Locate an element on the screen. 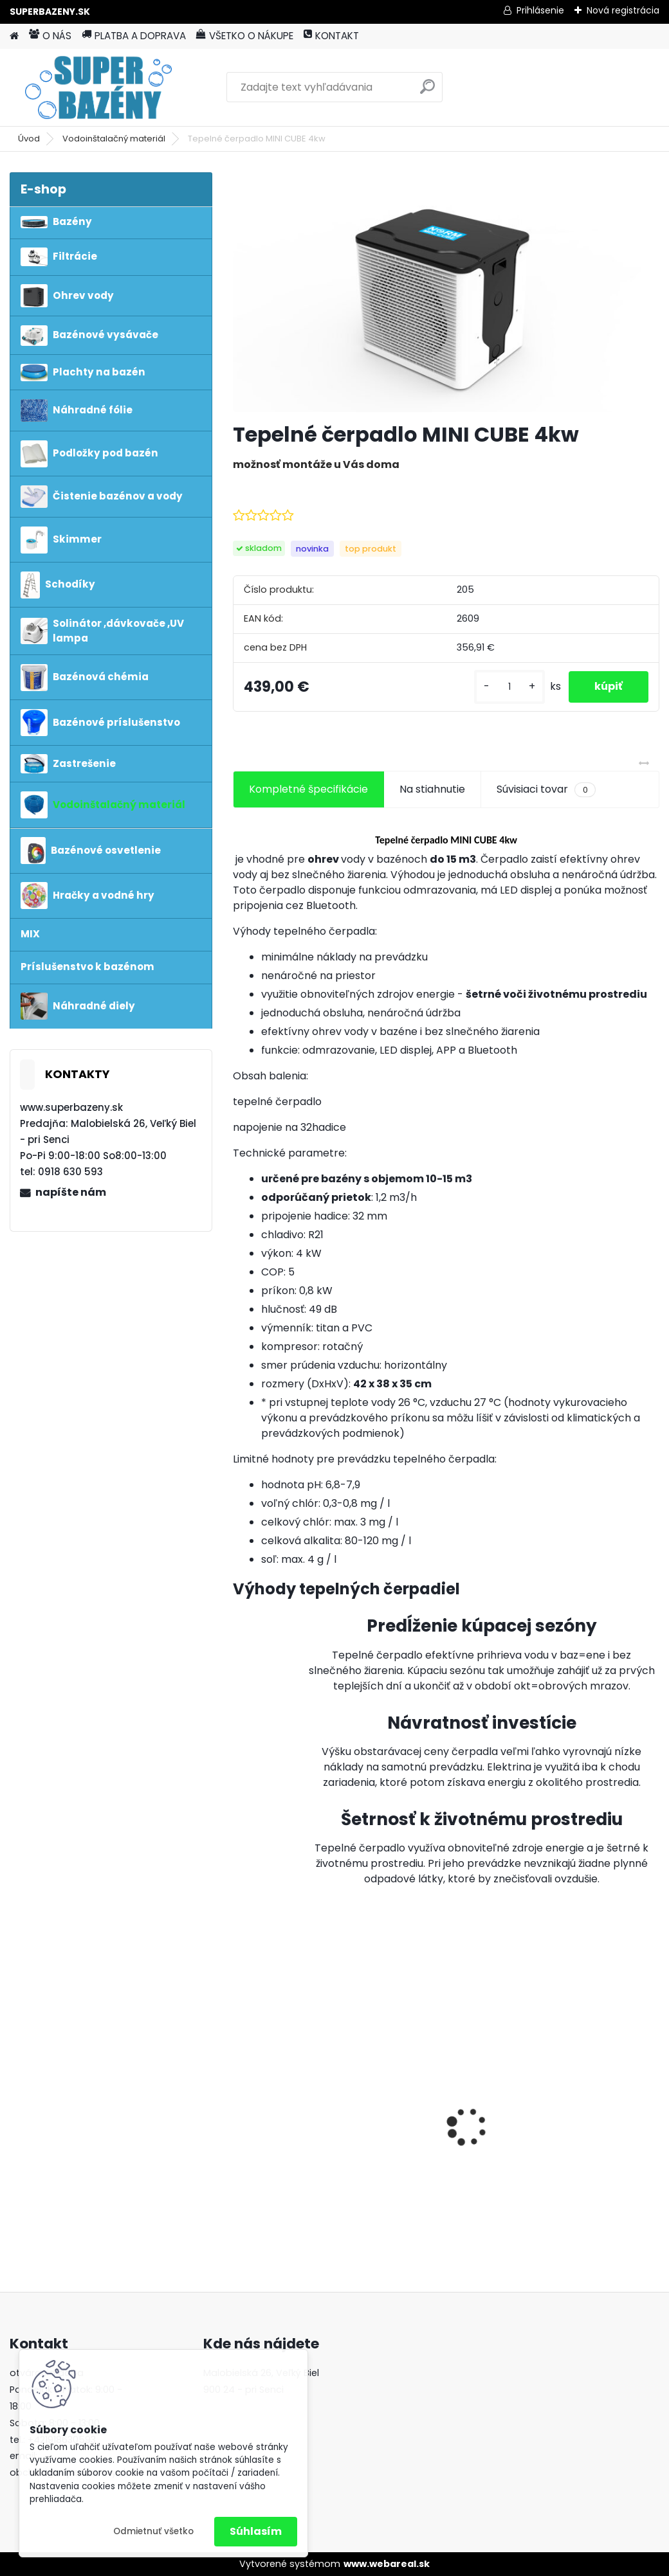 This screenshot has height=2576, width=669. O NÁS is located at coordinates (50, 35).